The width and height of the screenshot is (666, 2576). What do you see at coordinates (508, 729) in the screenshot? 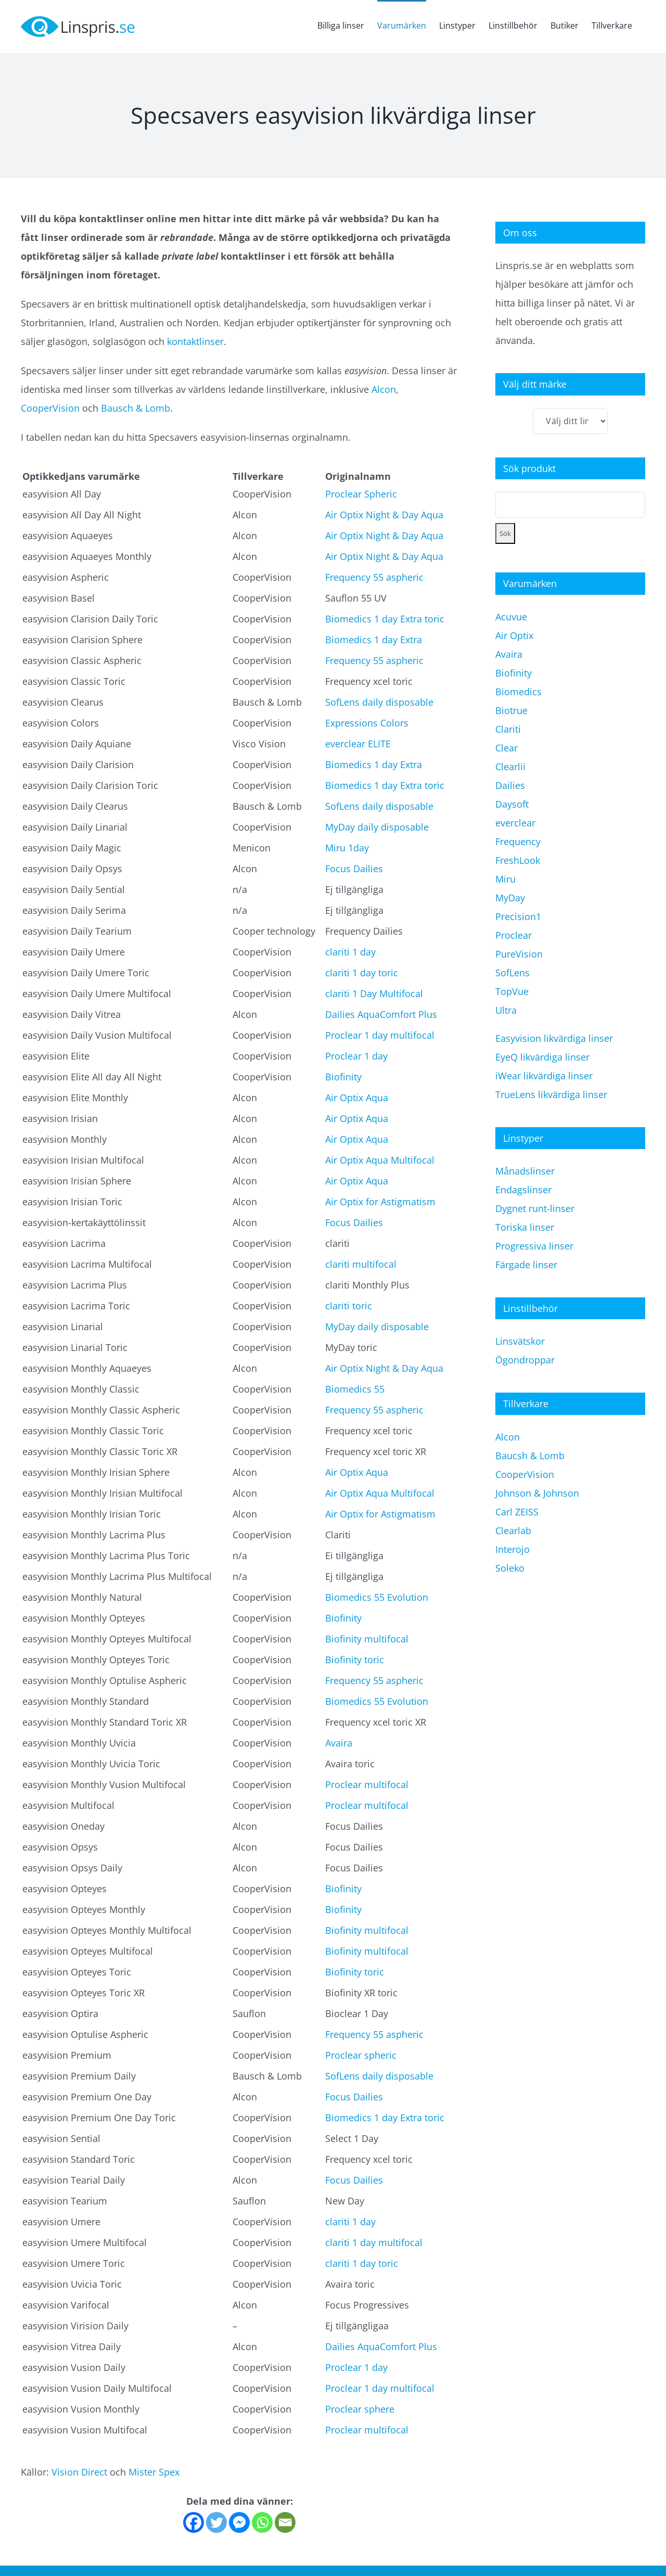
I see `Clariti` at bounding box center [508, 729].